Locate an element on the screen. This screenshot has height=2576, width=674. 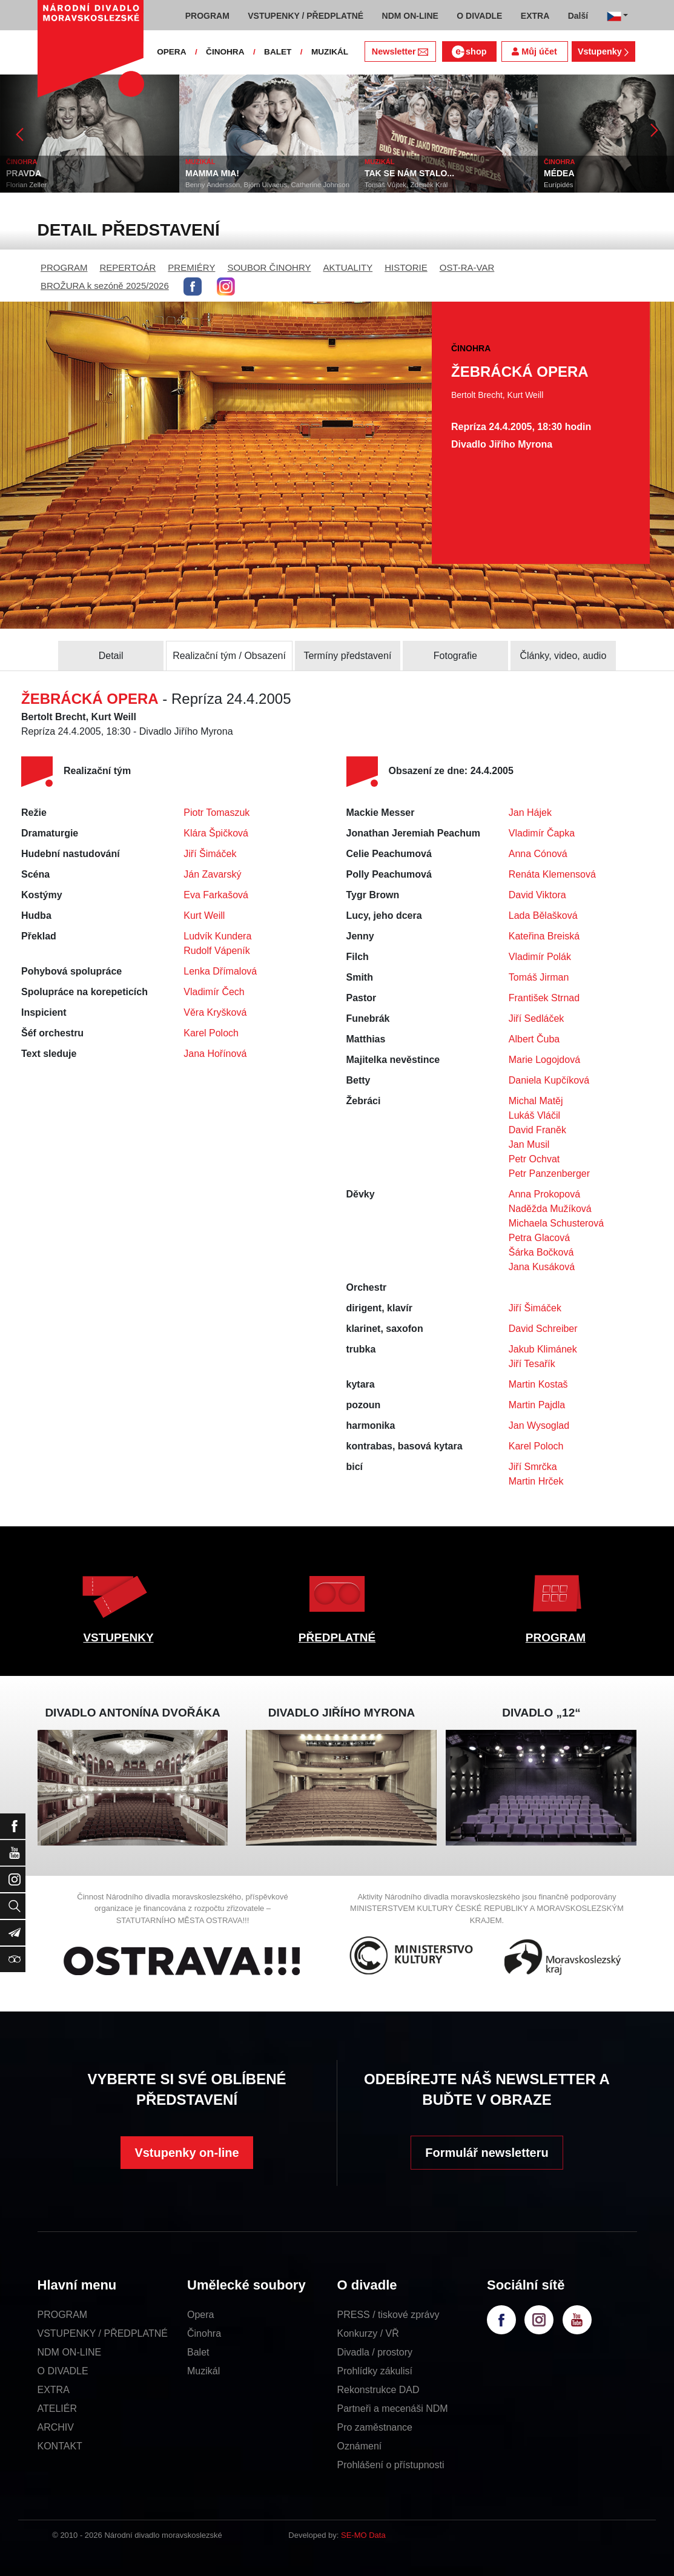
Eva Farkašová is located at coordinates (215, 895).